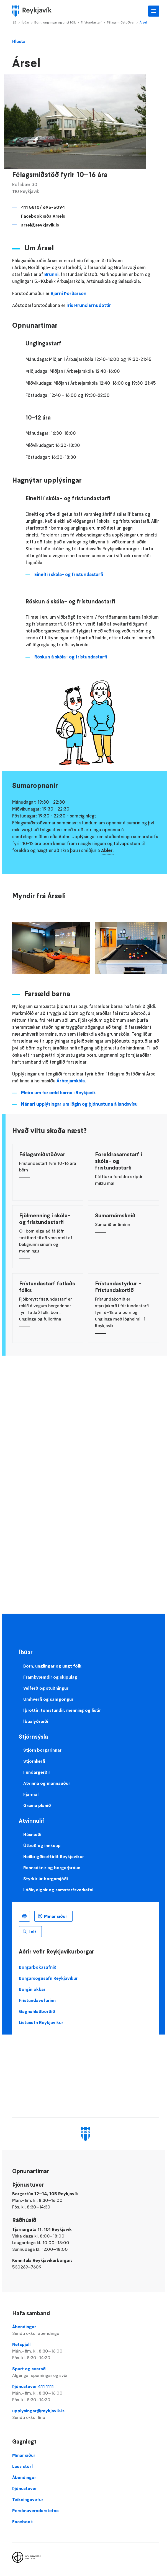  I want to click on Íris Hrund Ernudóttir, so click(88, 305).